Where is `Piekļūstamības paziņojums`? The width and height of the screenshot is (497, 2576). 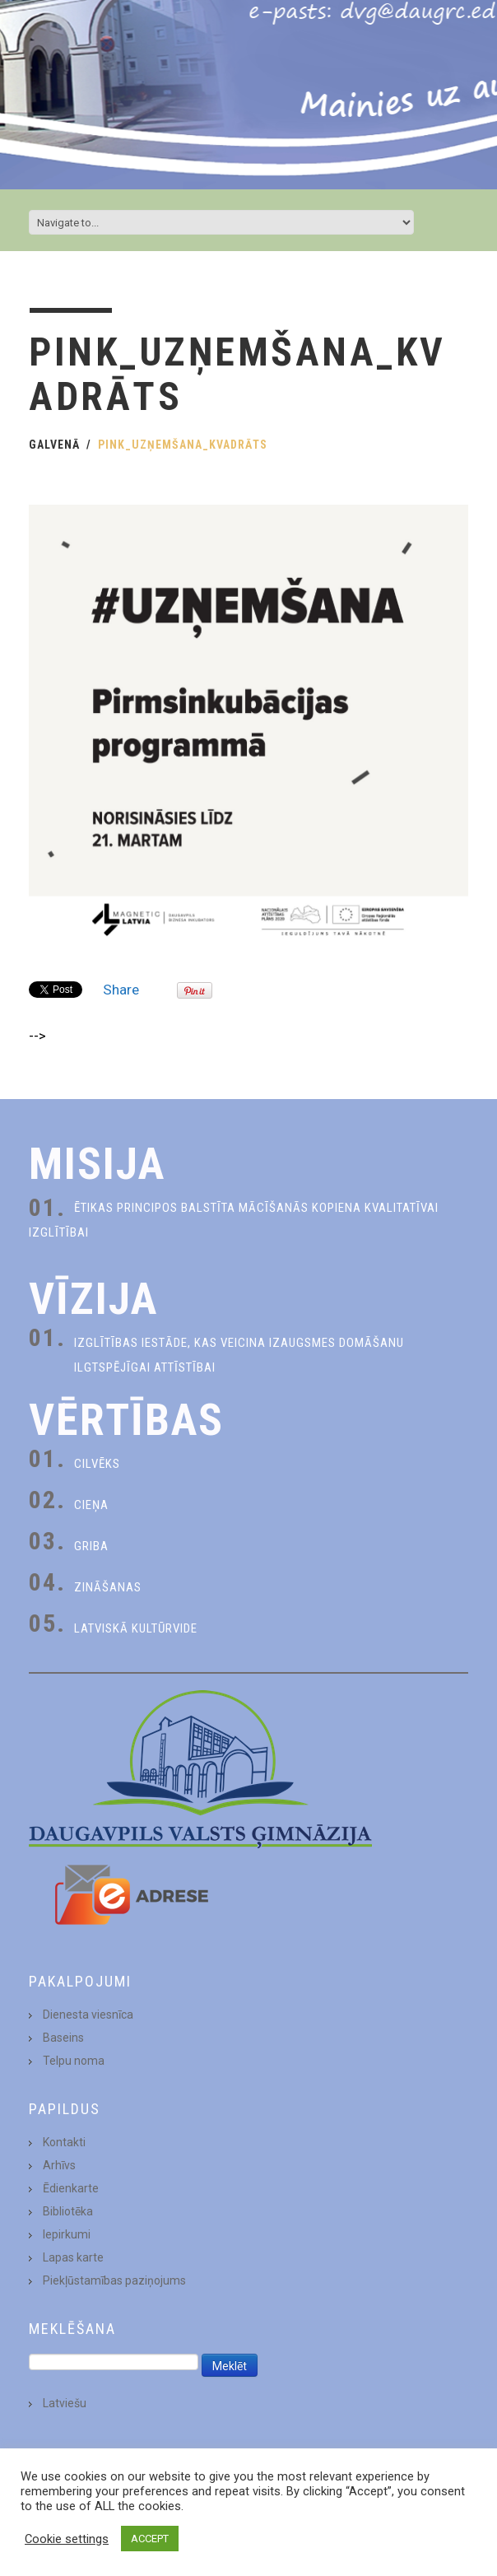
Piekļūstamības paziņojums is located at coordinates (114, 2280).